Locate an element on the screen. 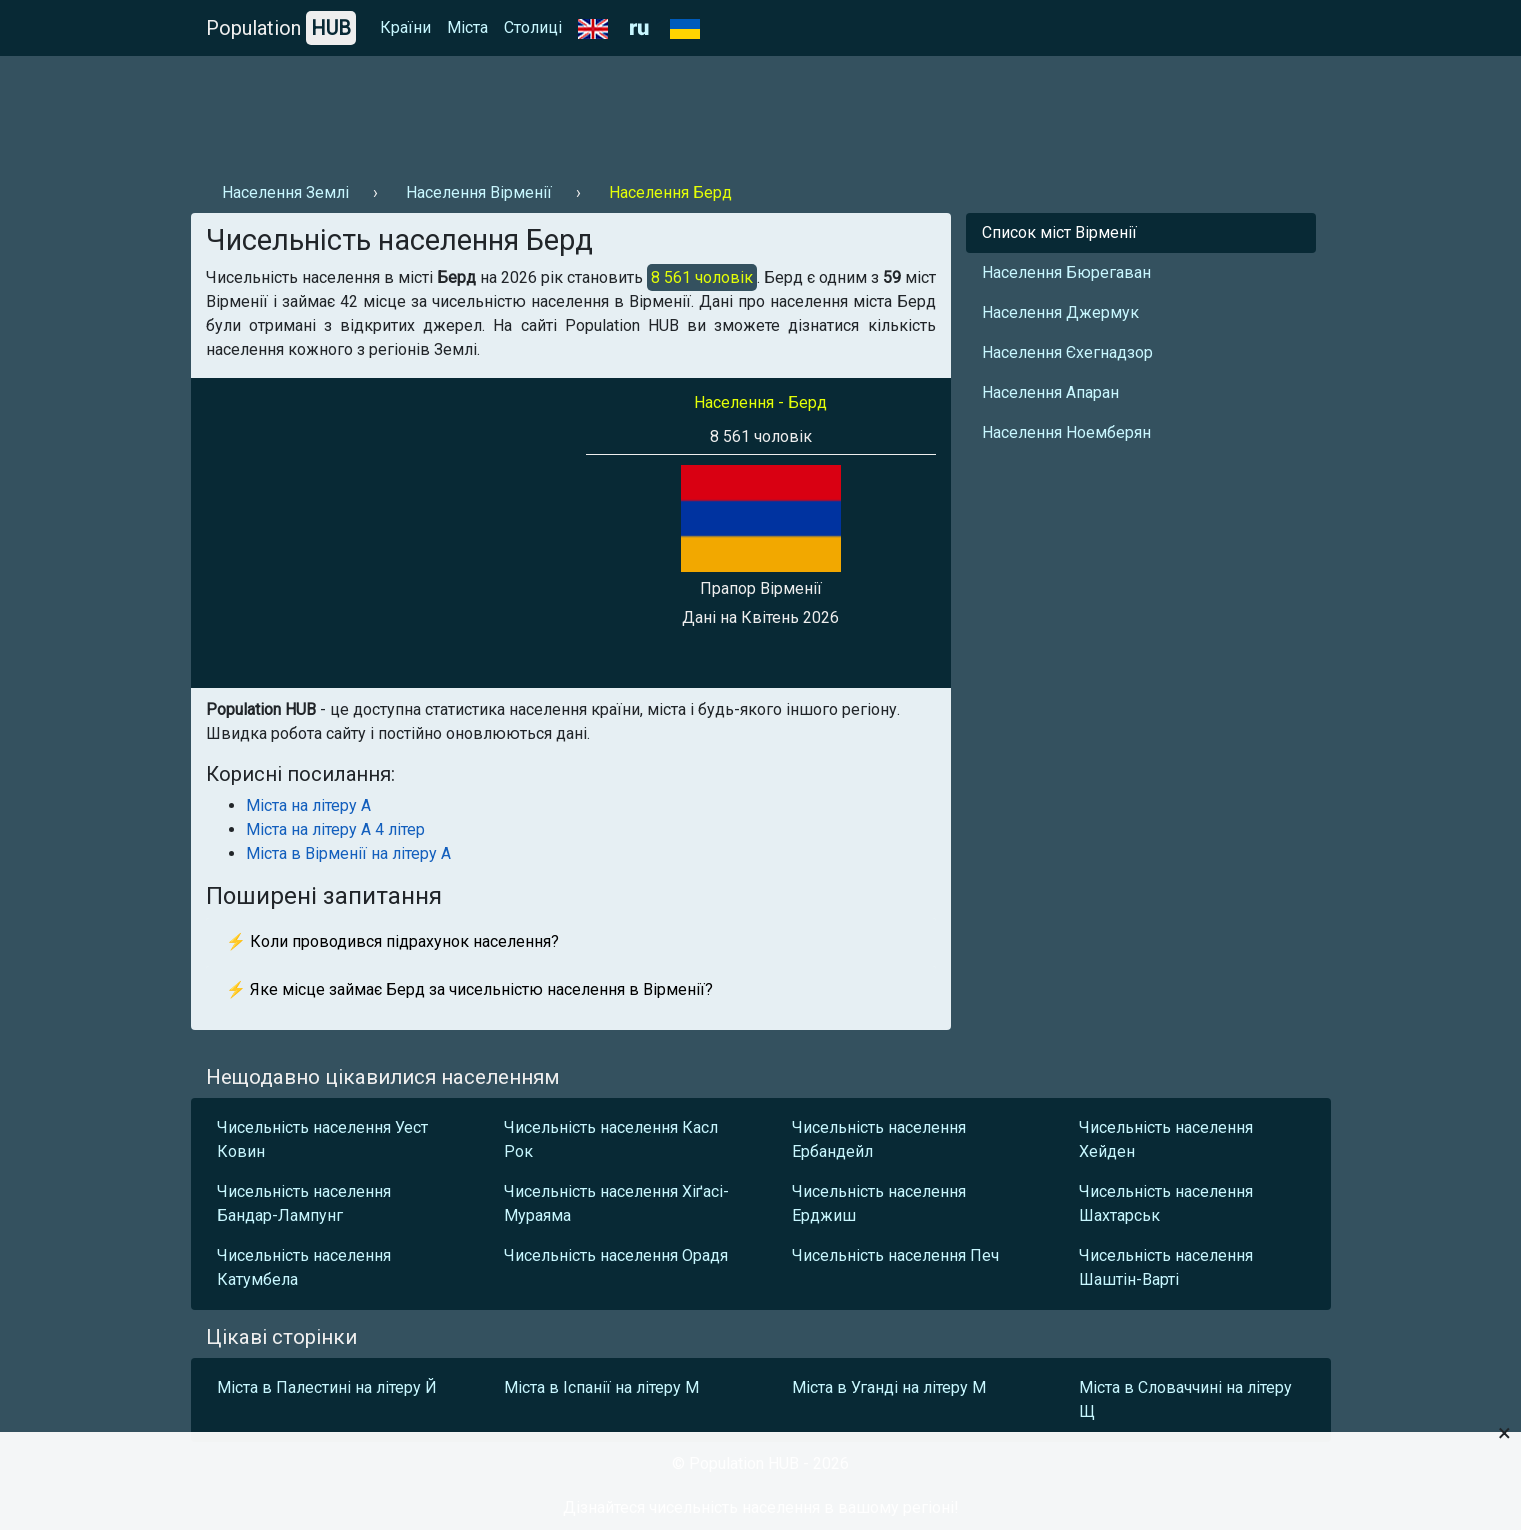 This screenshot has height=1530, width=1521. Країни is located at coordinates (405, 27).